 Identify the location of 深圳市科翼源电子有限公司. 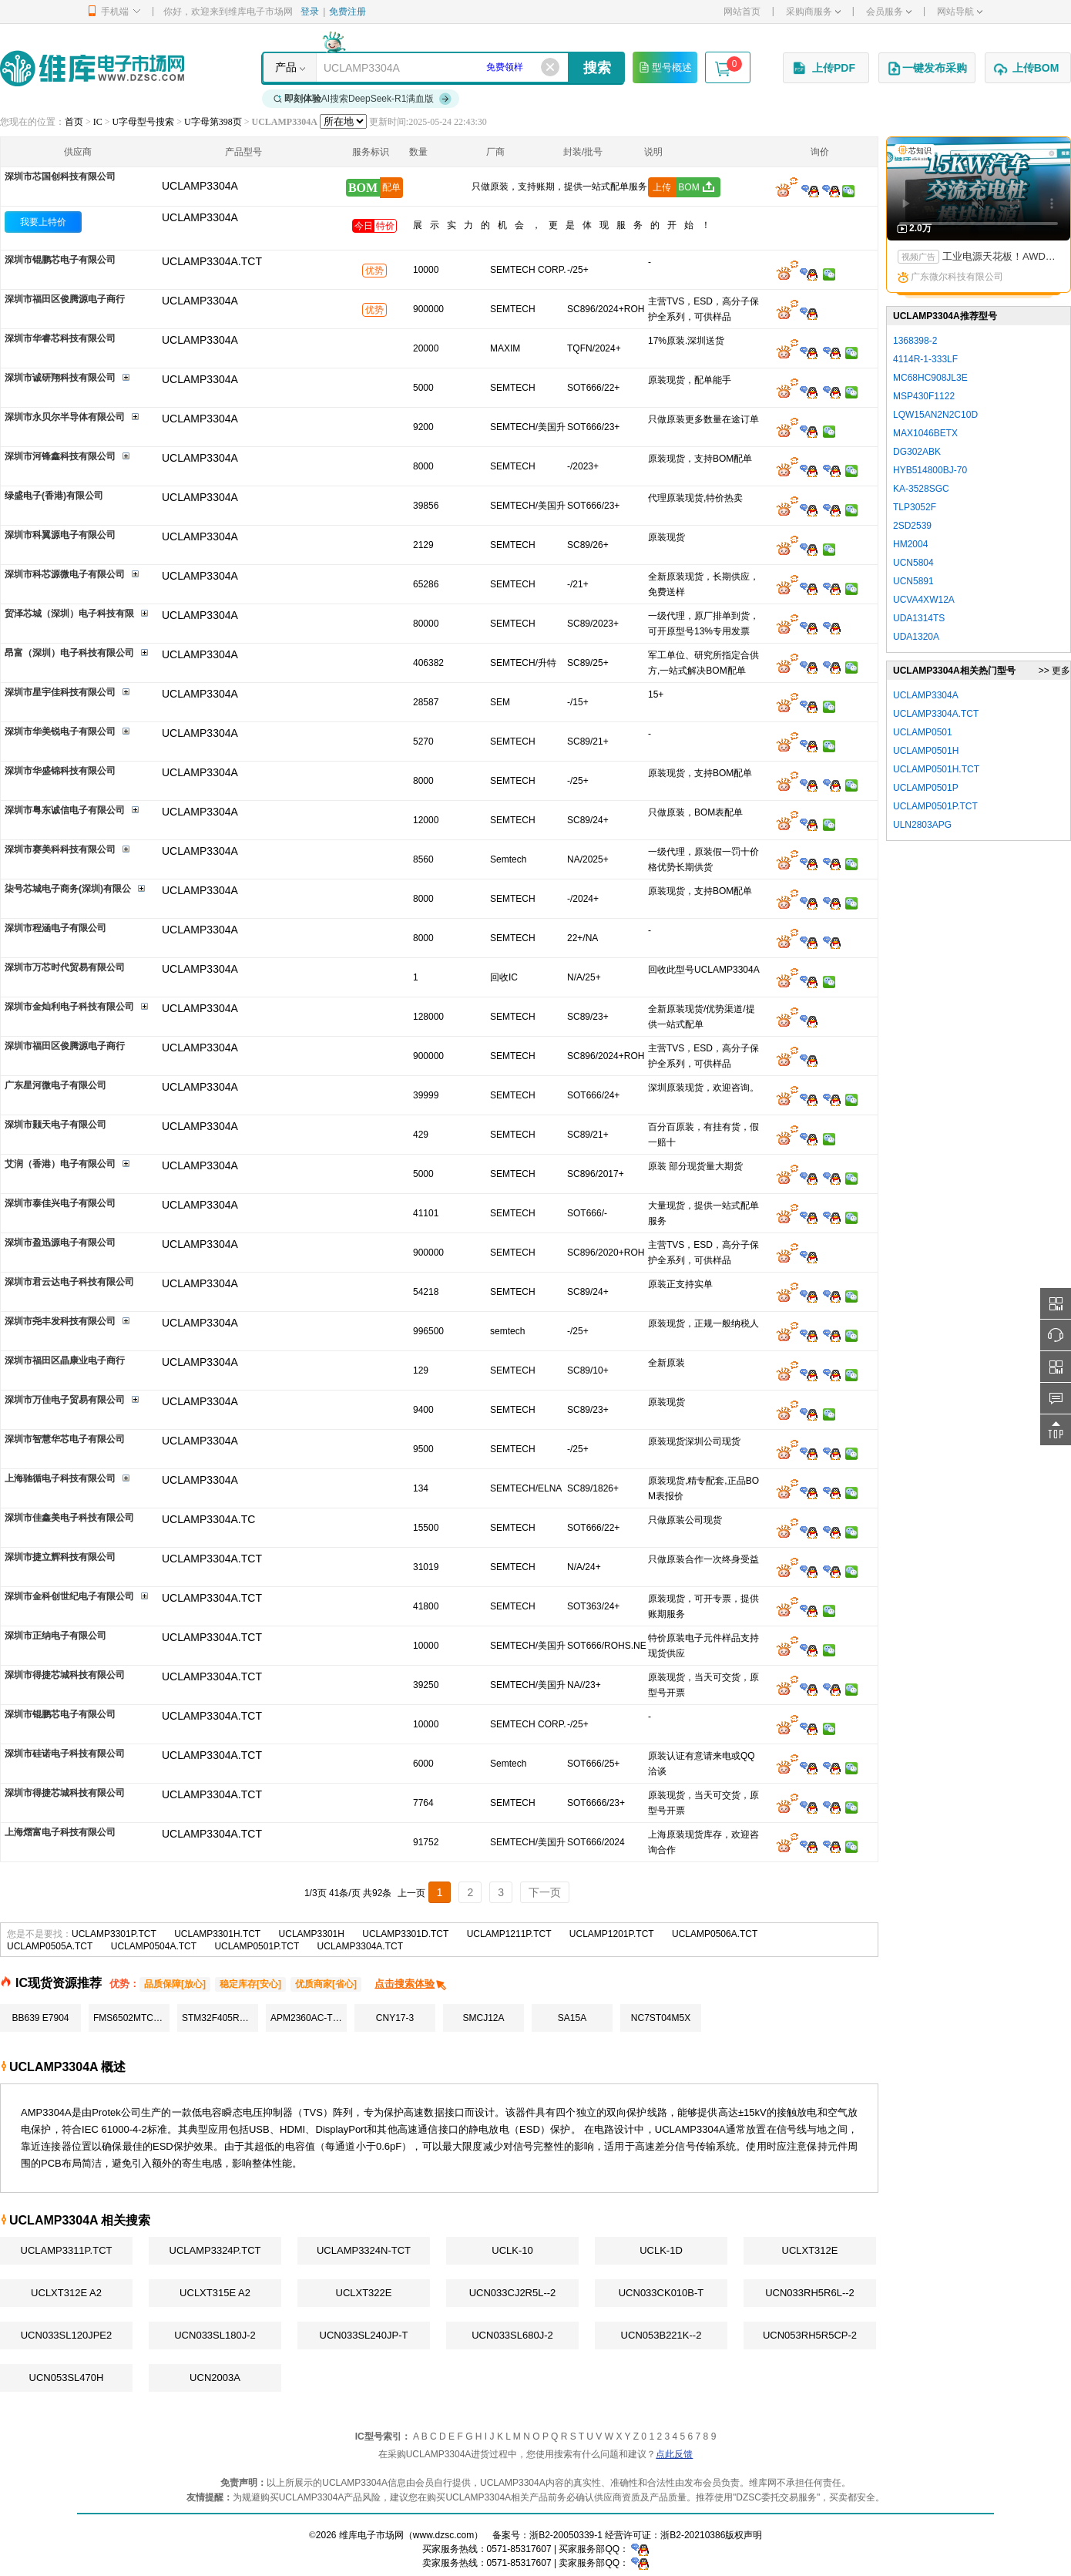
(60, 535).